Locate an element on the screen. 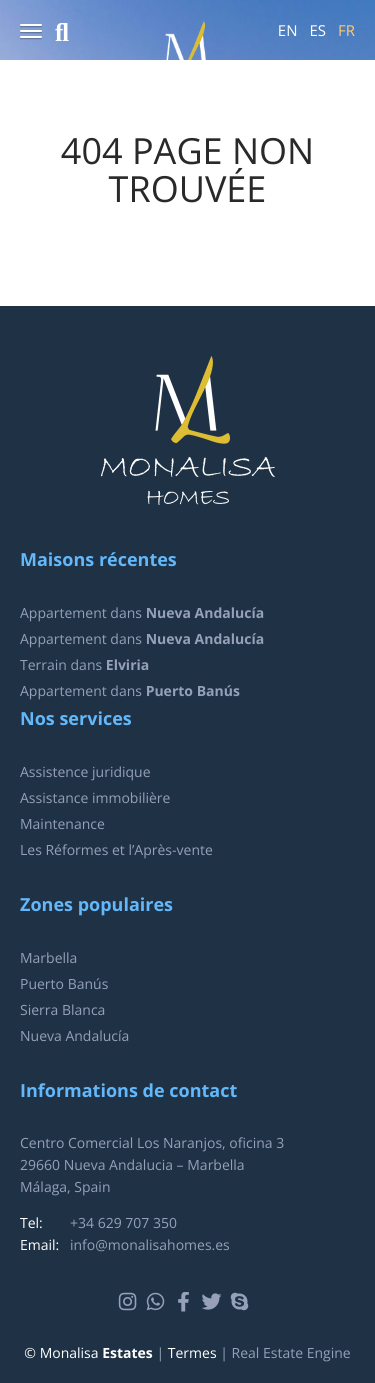  Facebook is located at coordinates (186, 1302).